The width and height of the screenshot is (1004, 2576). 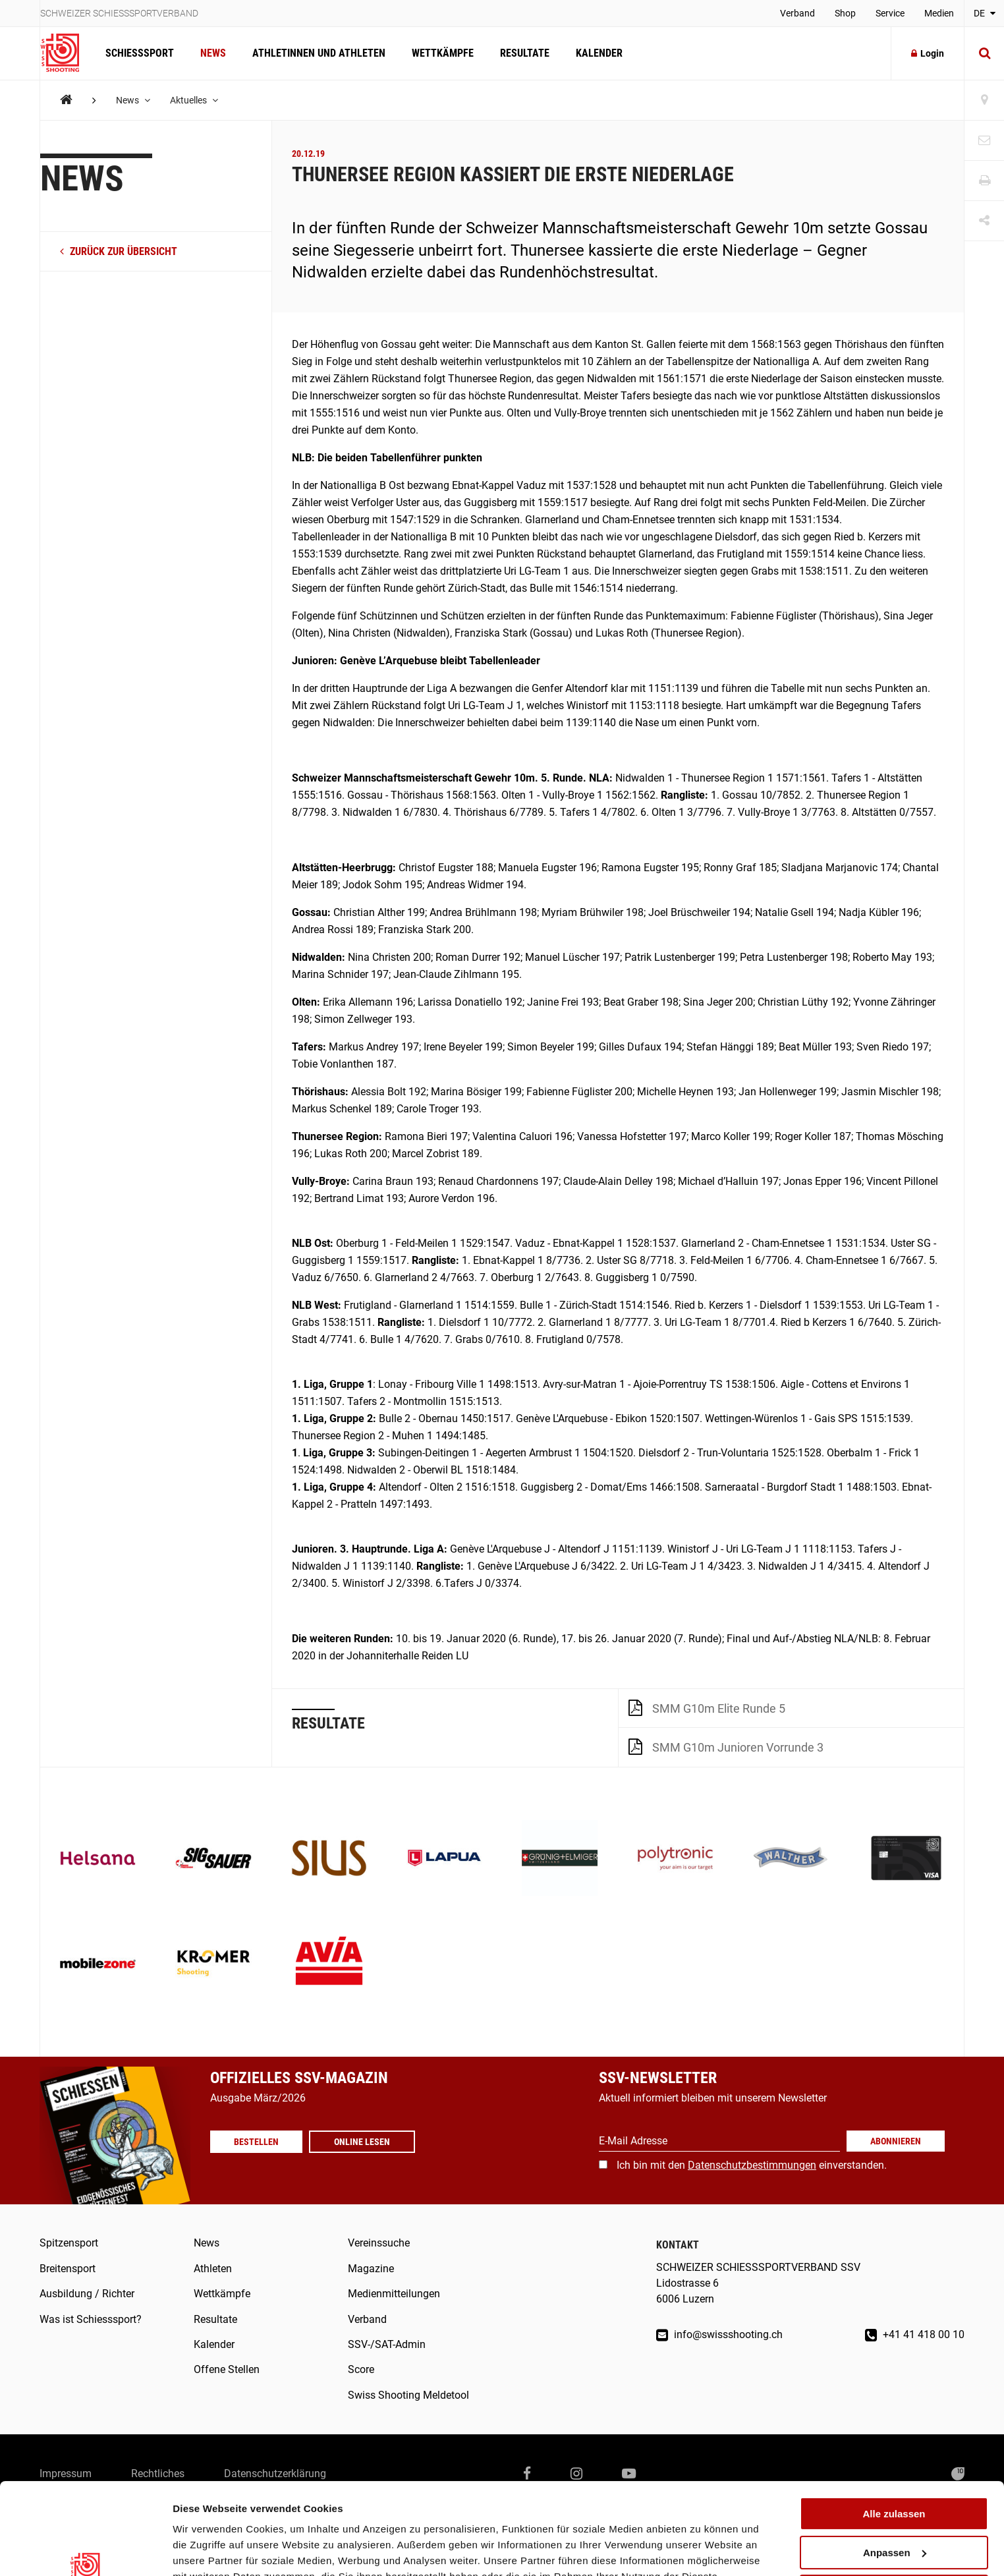 What do you see at coordinates (797, 13) in the screenshot?
I see `Verband` at bounding box center [797, 13].